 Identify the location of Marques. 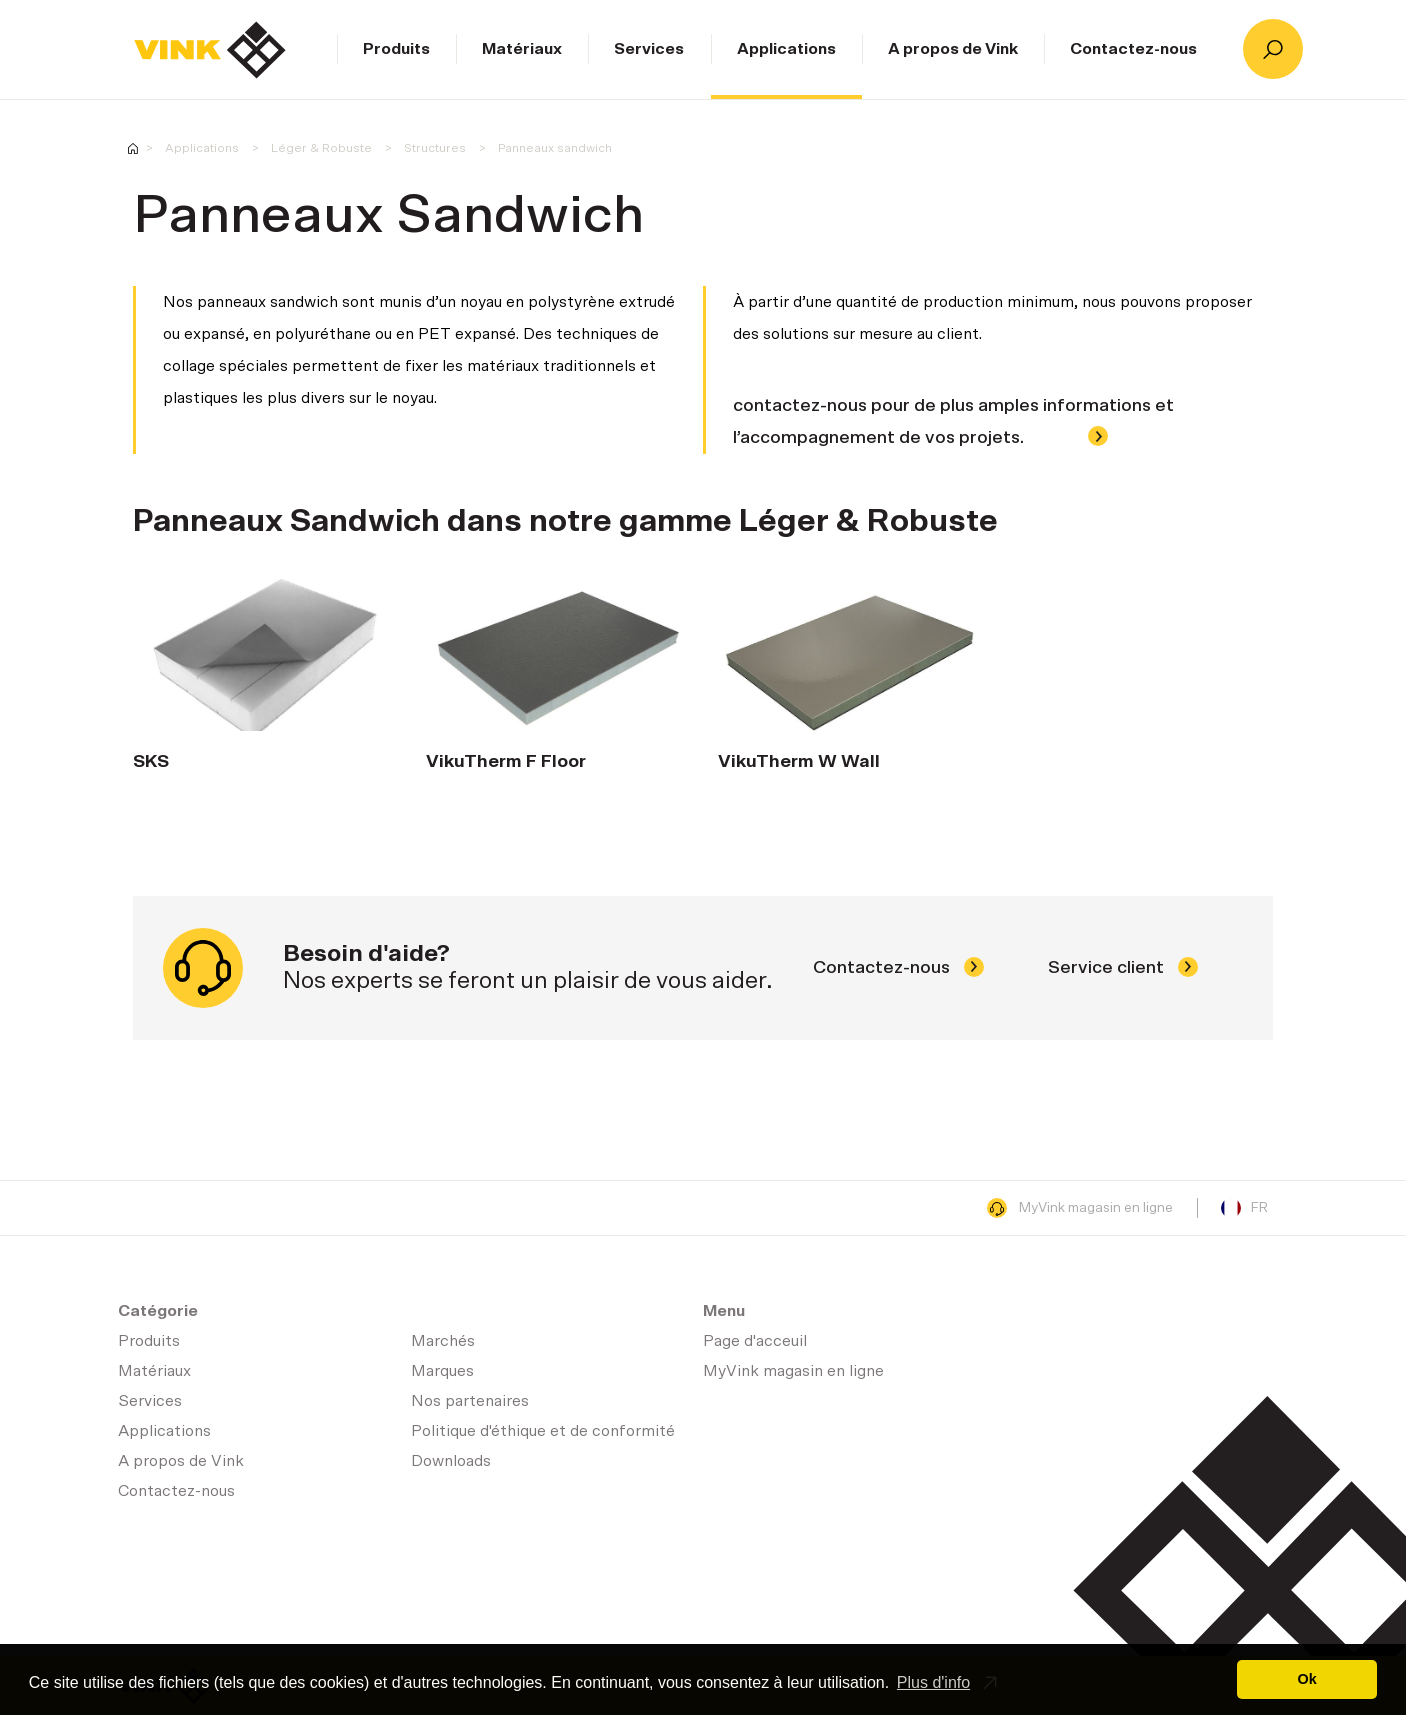
(442, 1371).